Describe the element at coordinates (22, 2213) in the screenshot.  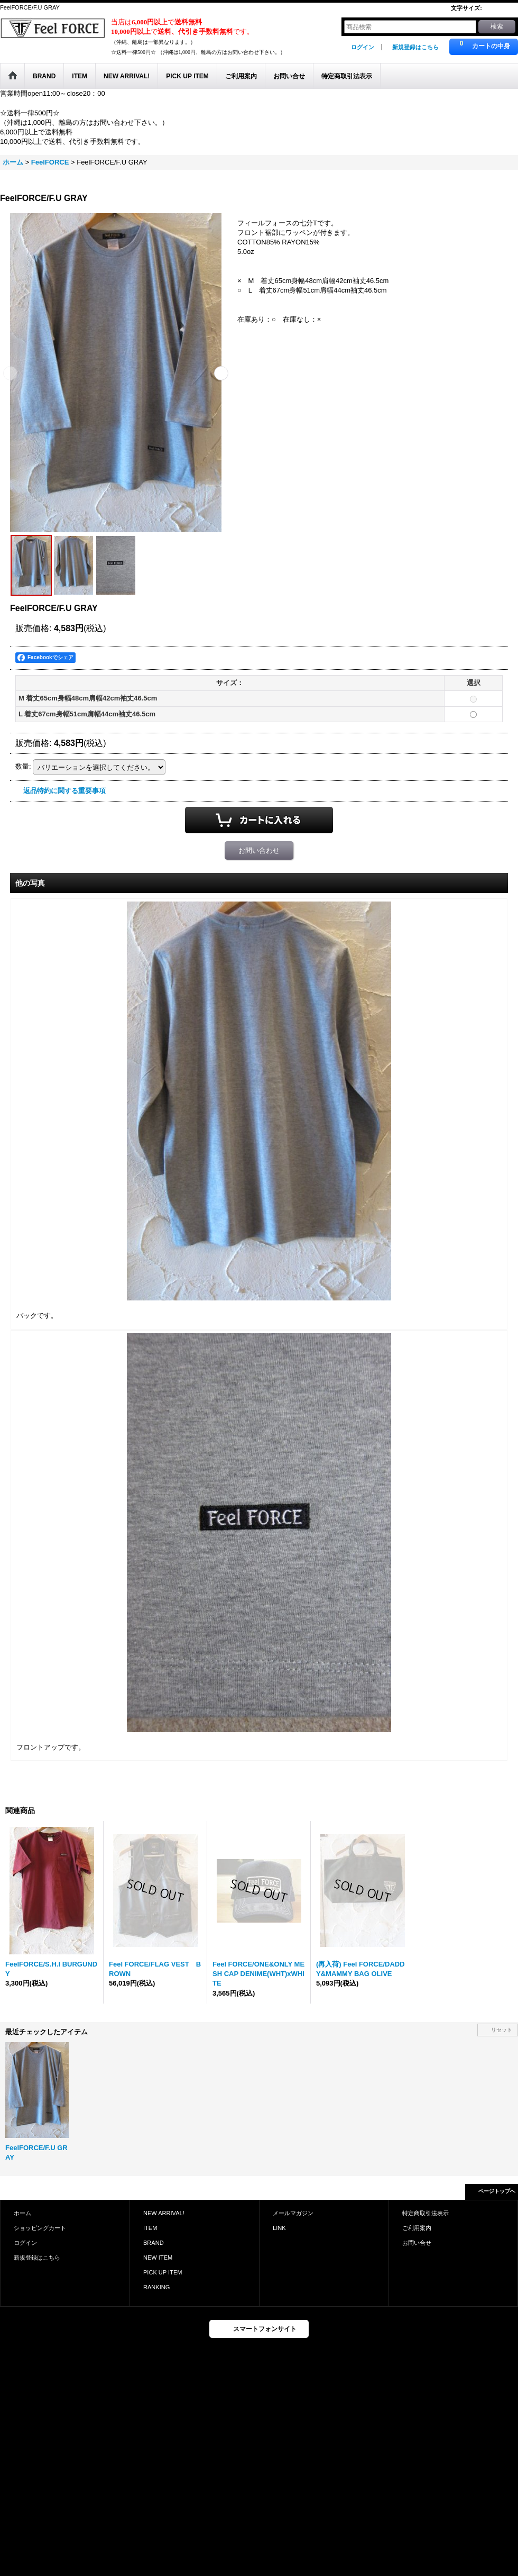
I see `ホーム` at that location.